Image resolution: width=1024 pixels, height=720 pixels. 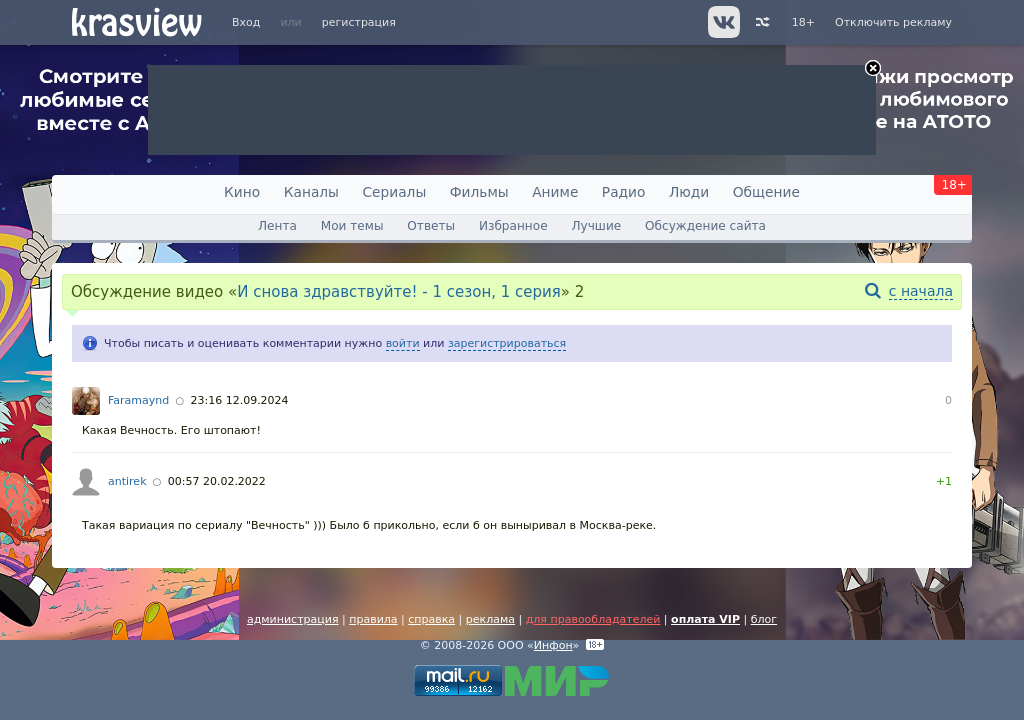 I want to click on зарегистрироваться, so click(x=507, y=343).